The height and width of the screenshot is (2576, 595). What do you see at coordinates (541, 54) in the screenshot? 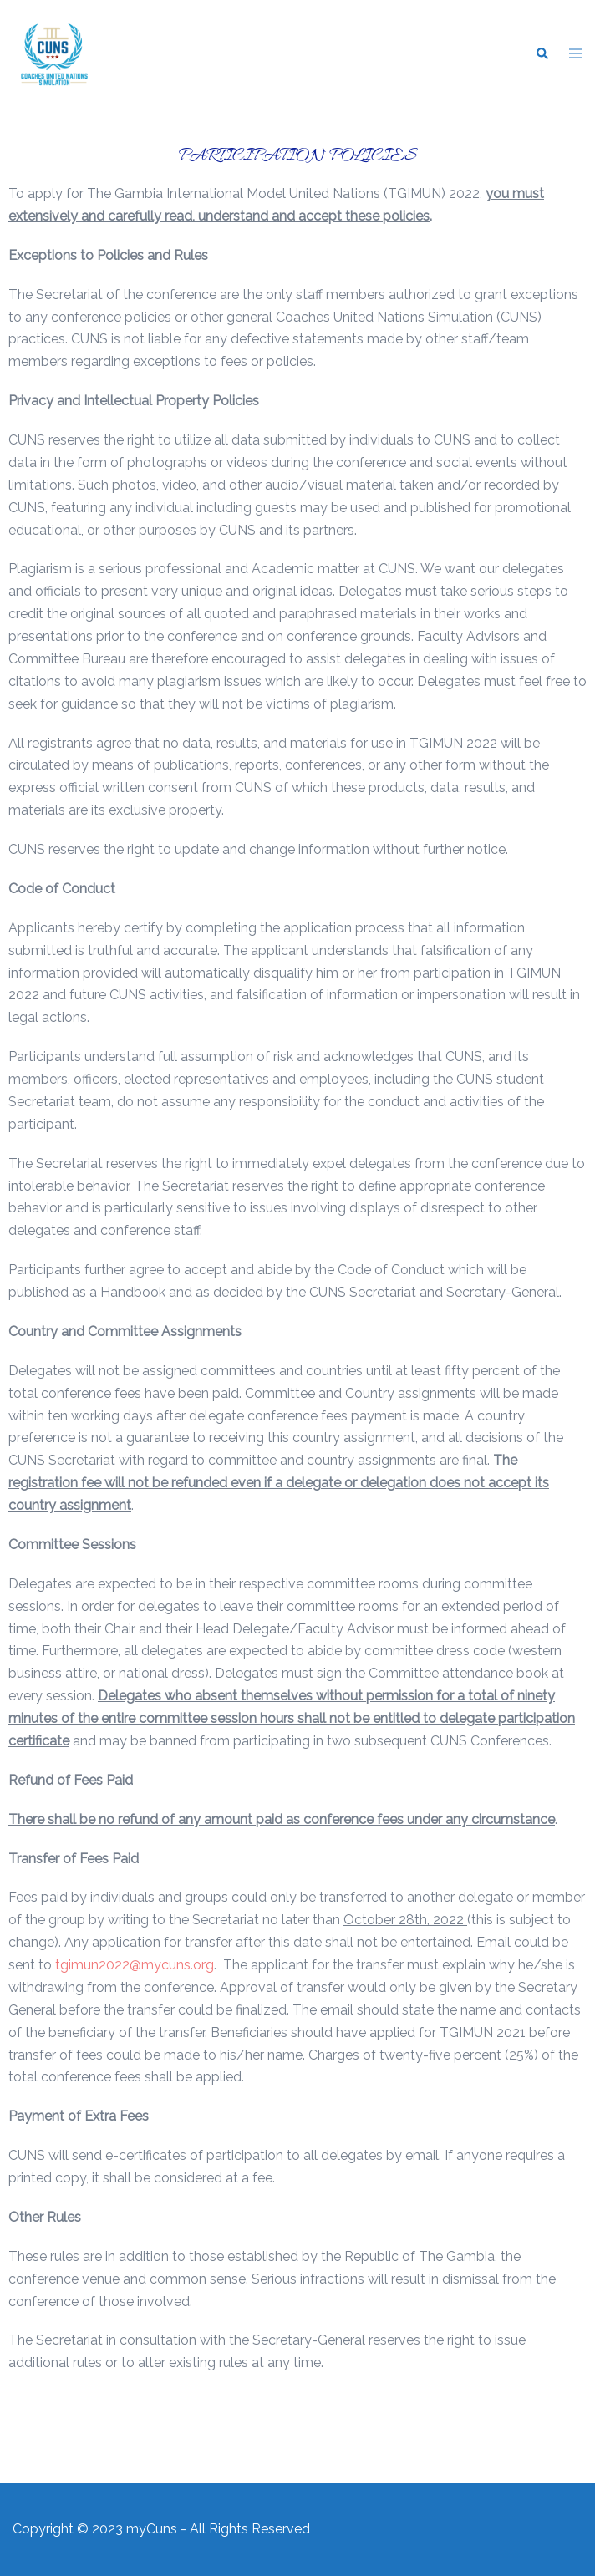
I see `[button]` at bounding box center [541, 54].